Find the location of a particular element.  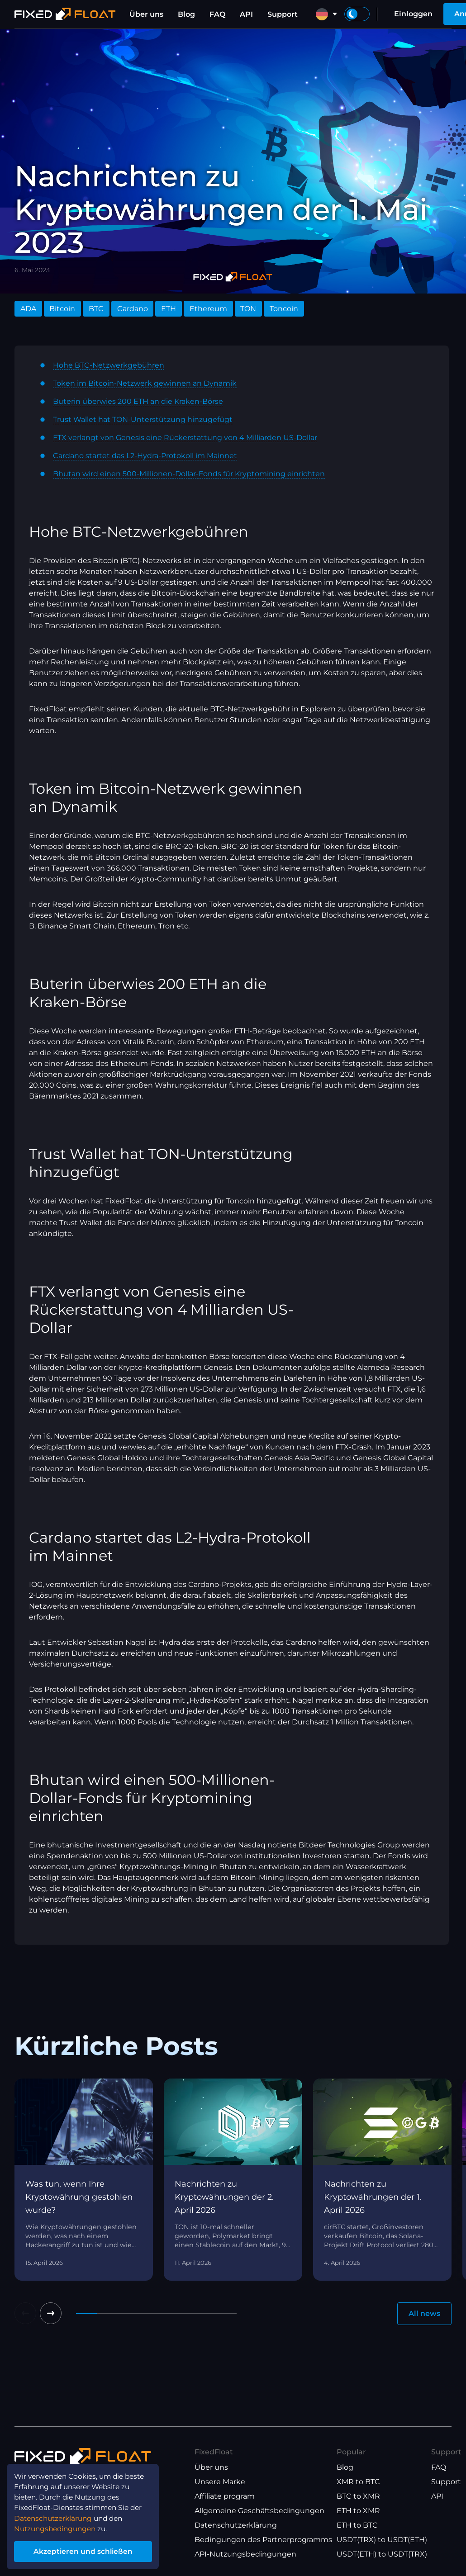

ETH to XMR is located at coordinates (358, 2510).